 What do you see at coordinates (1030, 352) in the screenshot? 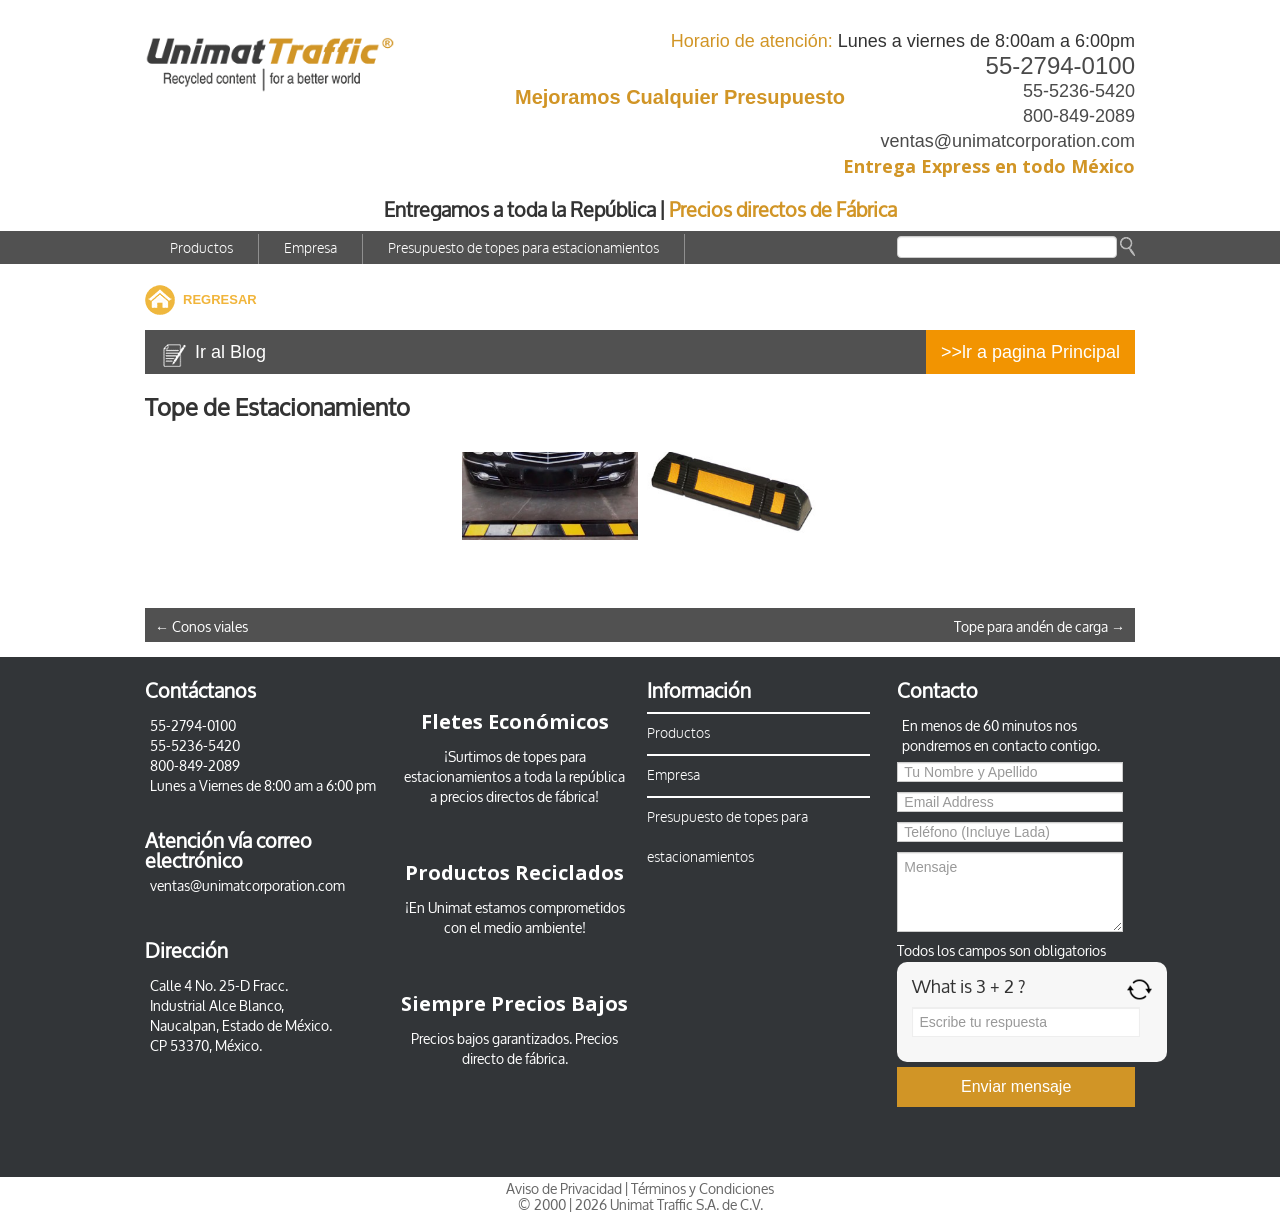
I see `>>lr a pagina Principal` at bounding box center [1030, 352].